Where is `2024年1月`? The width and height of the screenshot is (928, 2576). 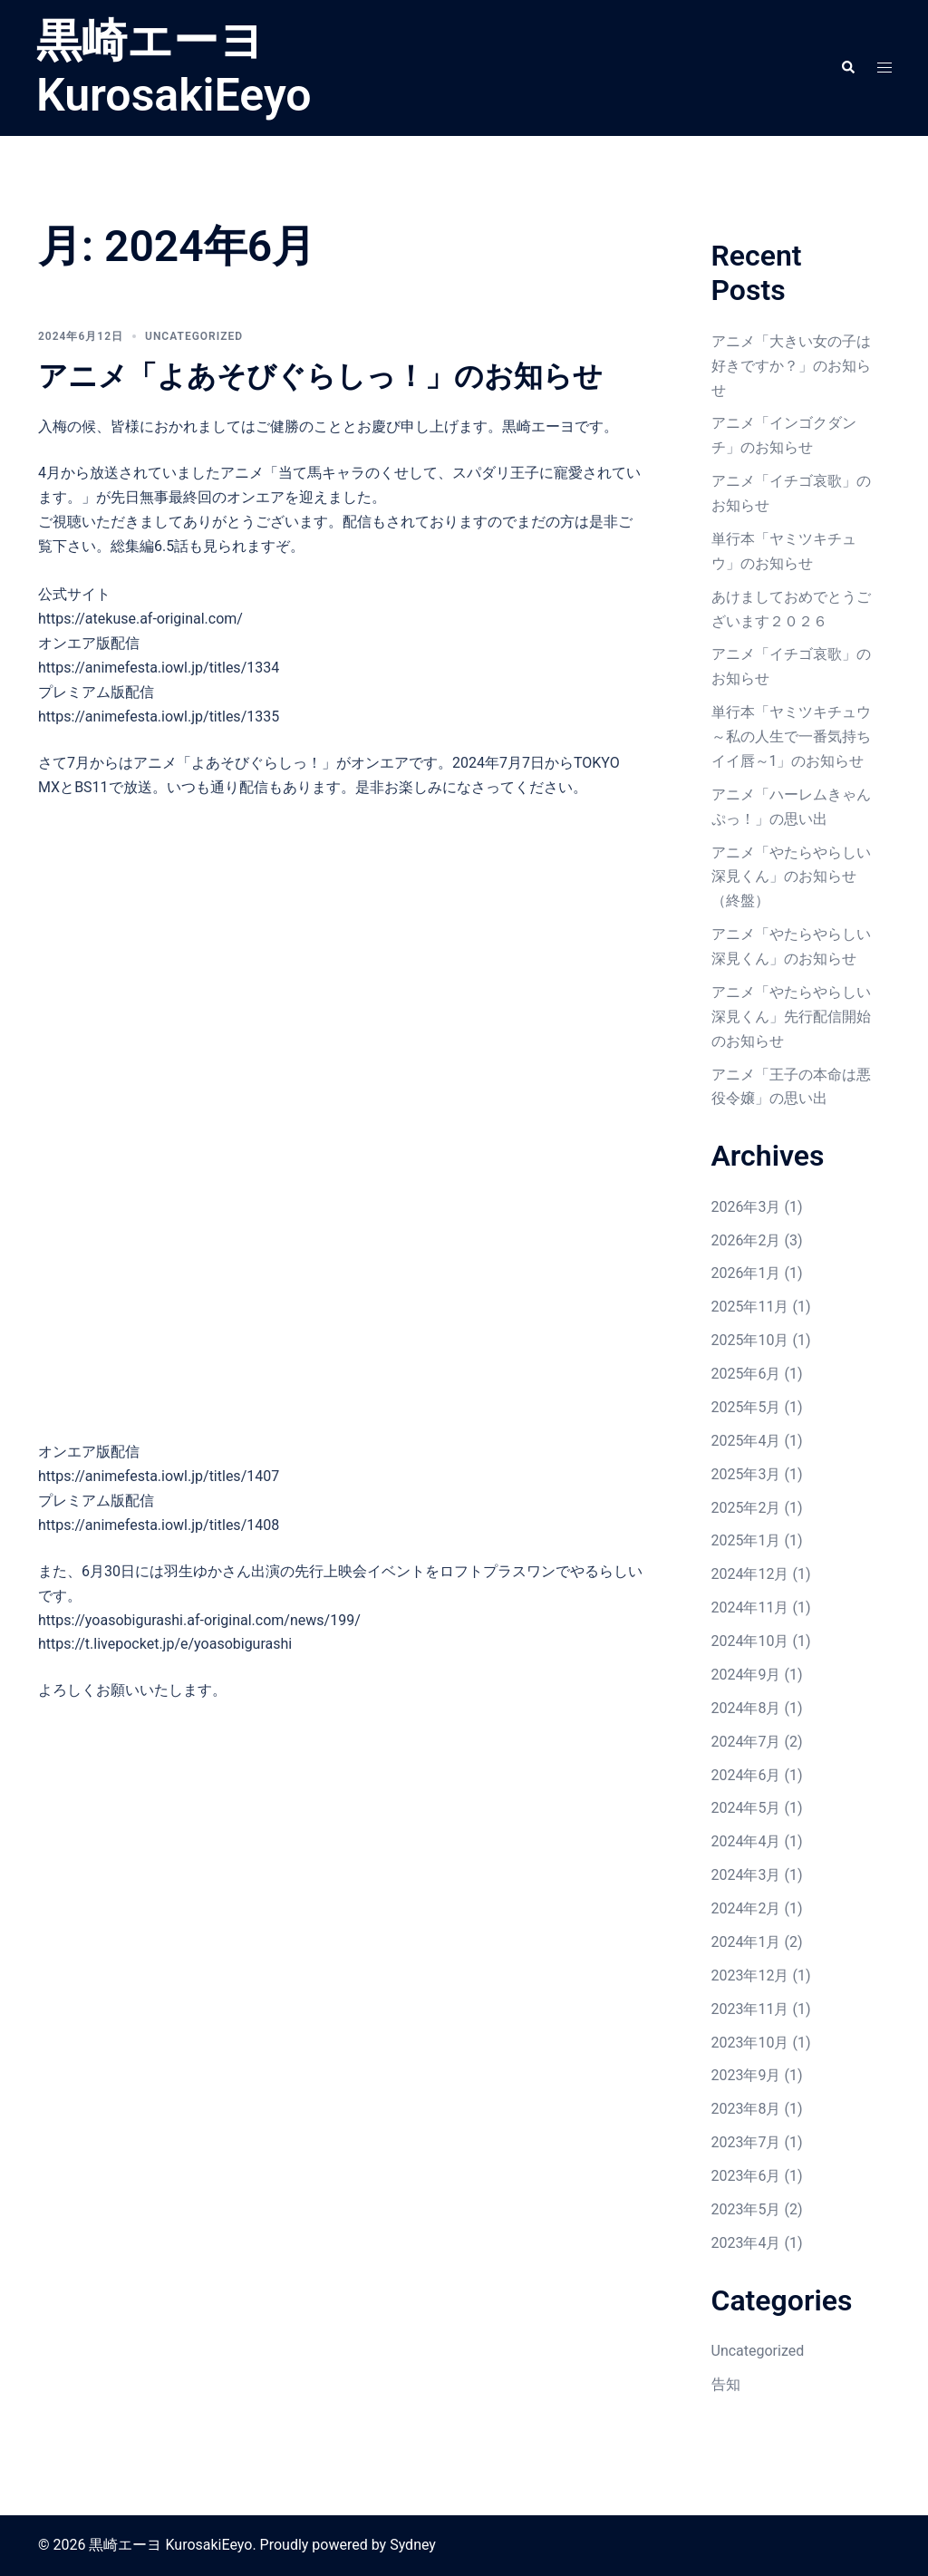
2024年1月 is located at coordinates (746, 1942).